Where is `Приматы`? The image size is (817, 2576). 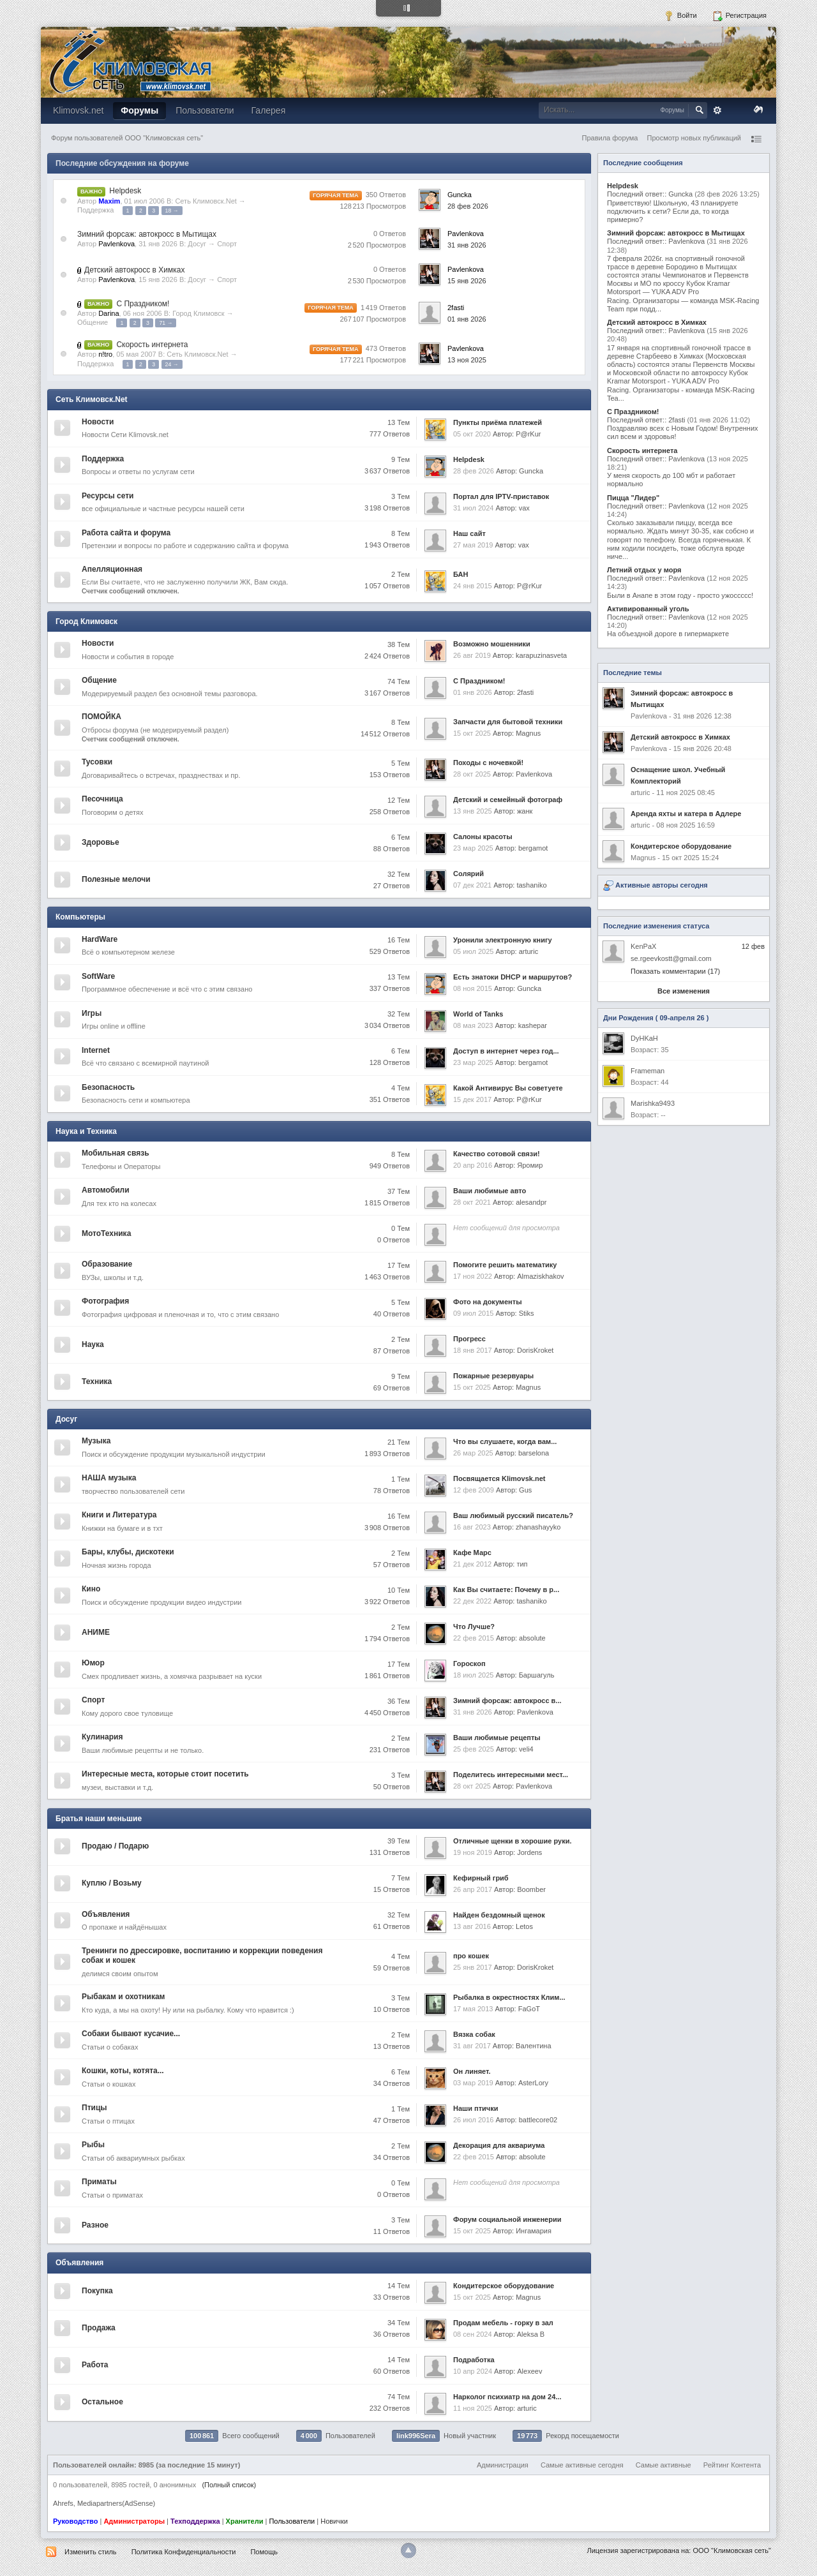 Приматы is located at coordinates (99, 2181).